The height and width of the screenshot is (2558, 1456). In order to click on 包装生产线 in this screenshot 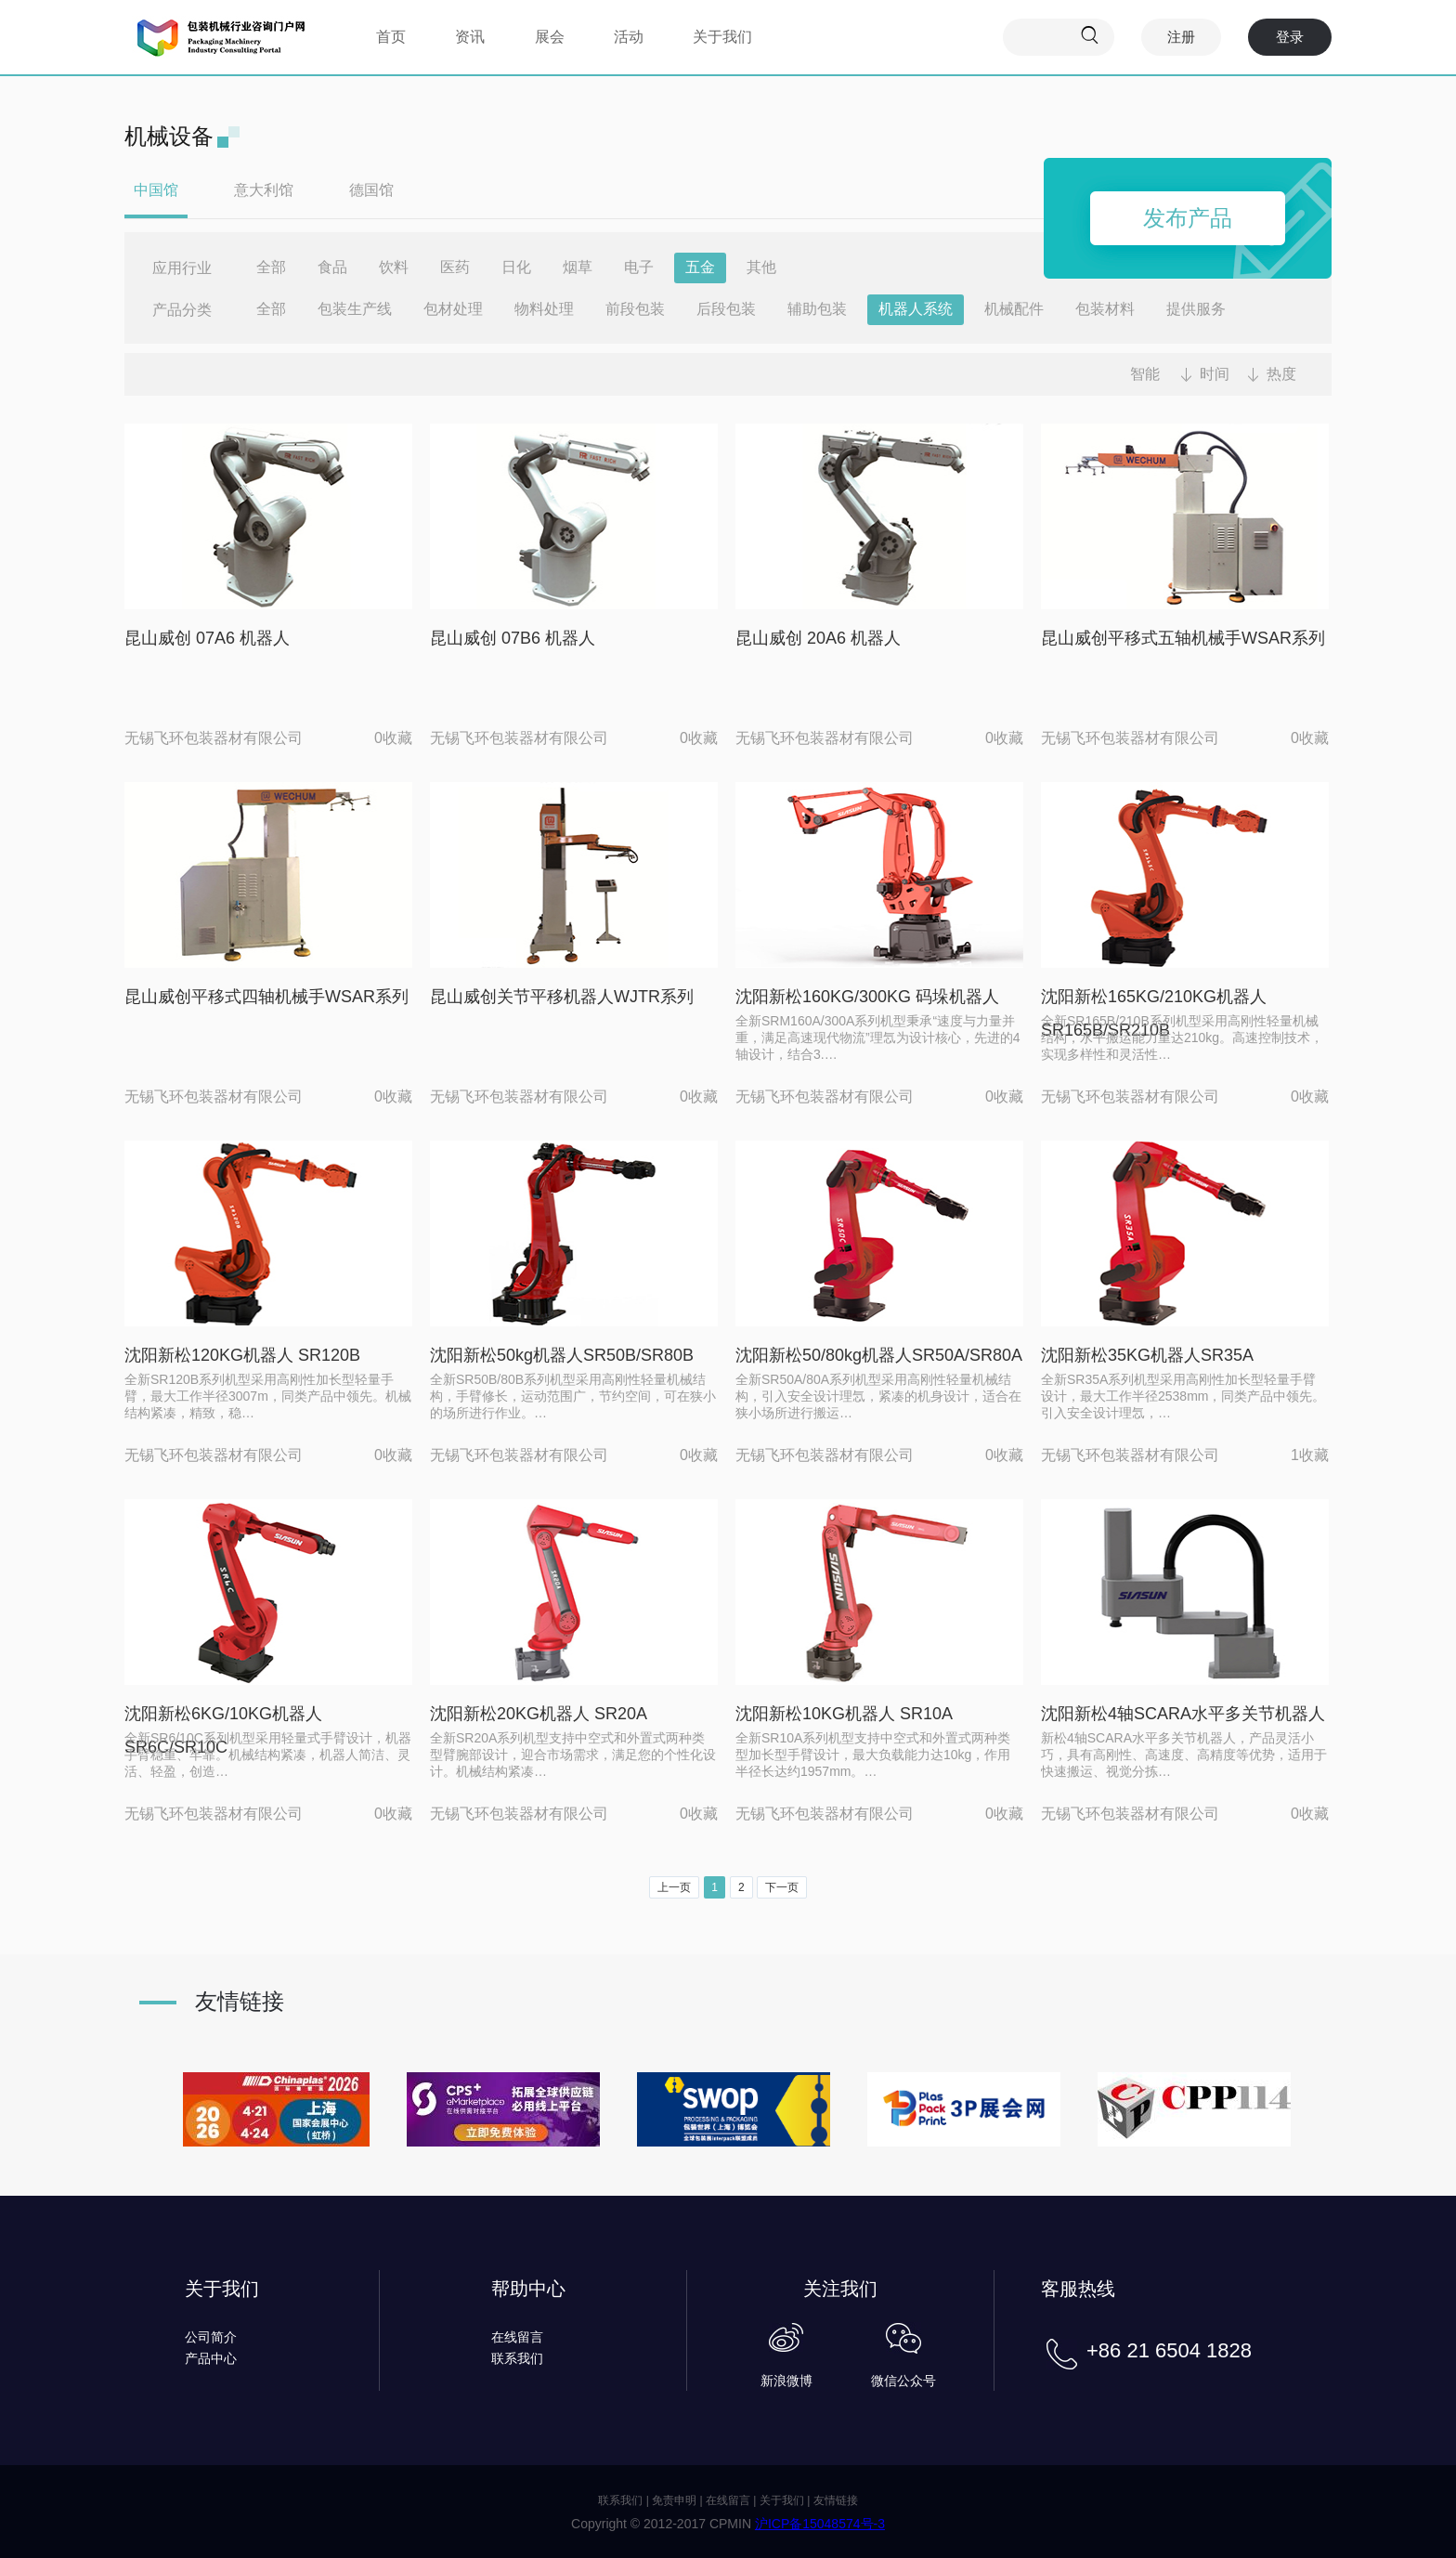, I will do `click(355, 309)`.